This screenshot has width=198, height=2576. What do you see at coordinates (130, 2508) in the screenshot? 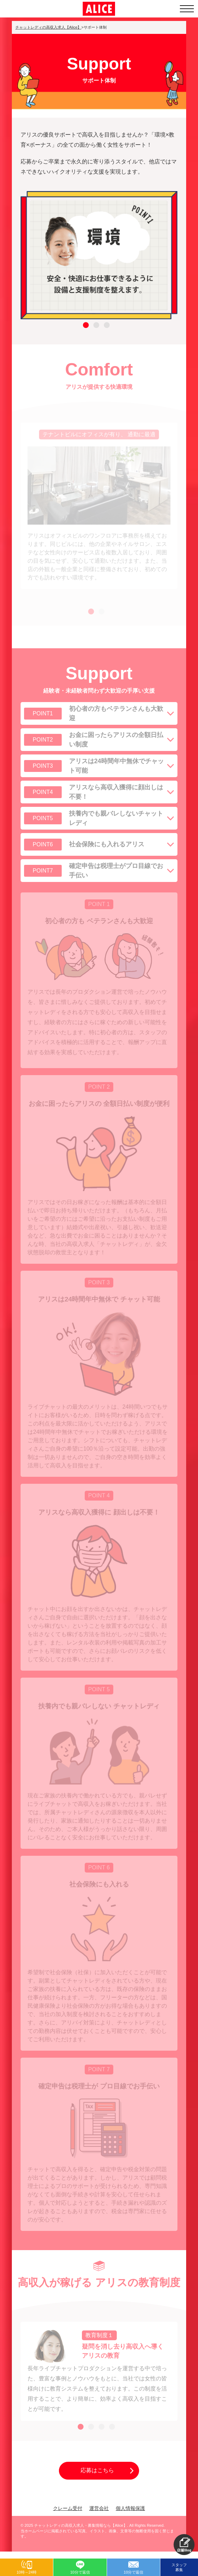
I see `個人情報保護` at bounding box center [130, 2508].